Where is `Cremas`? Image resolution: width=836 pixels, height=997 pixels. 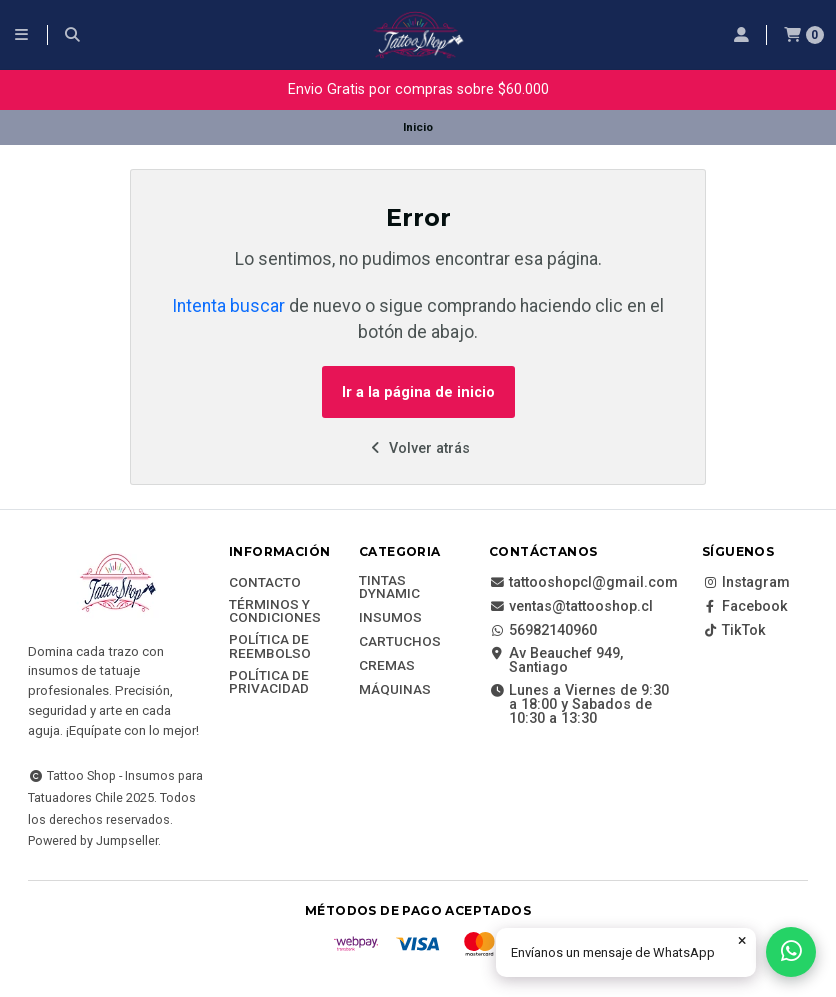 Cremas is located at coordinates (387, 666).